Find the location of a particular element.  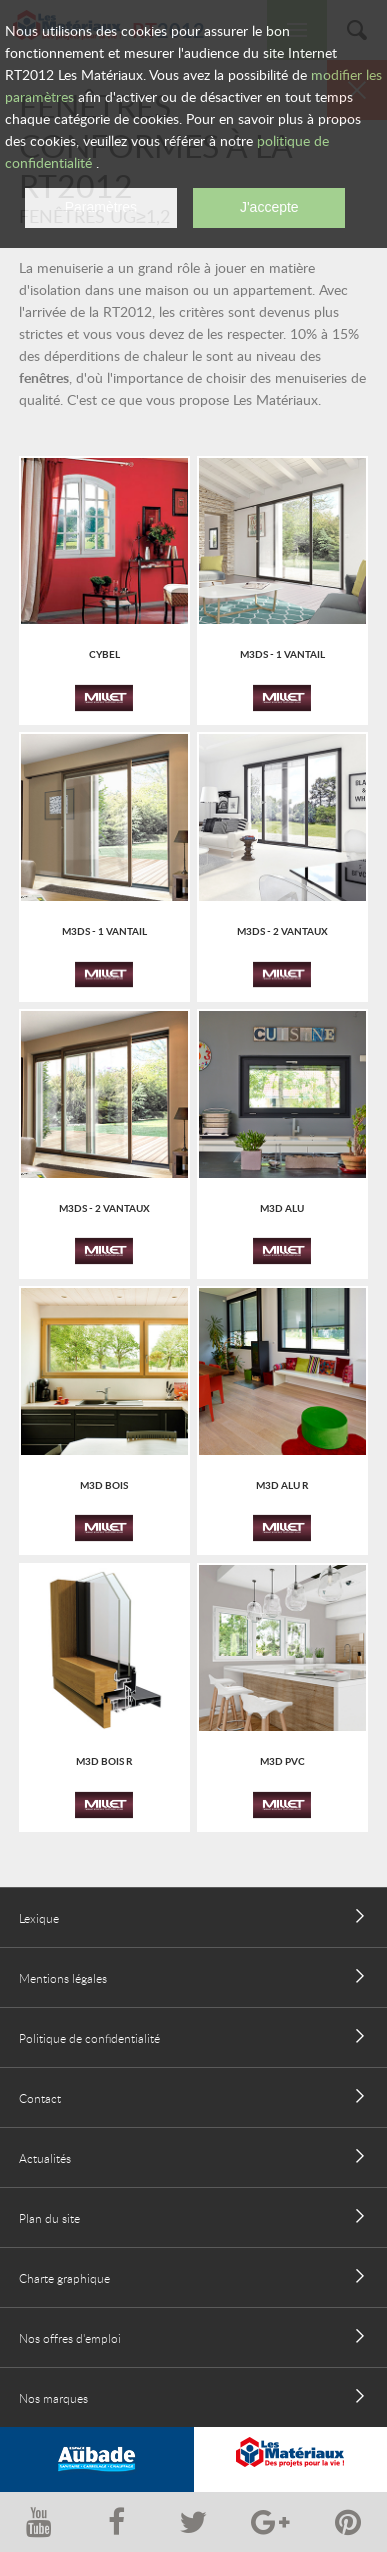

Mentions légales is located at coordinates (63, 1978).